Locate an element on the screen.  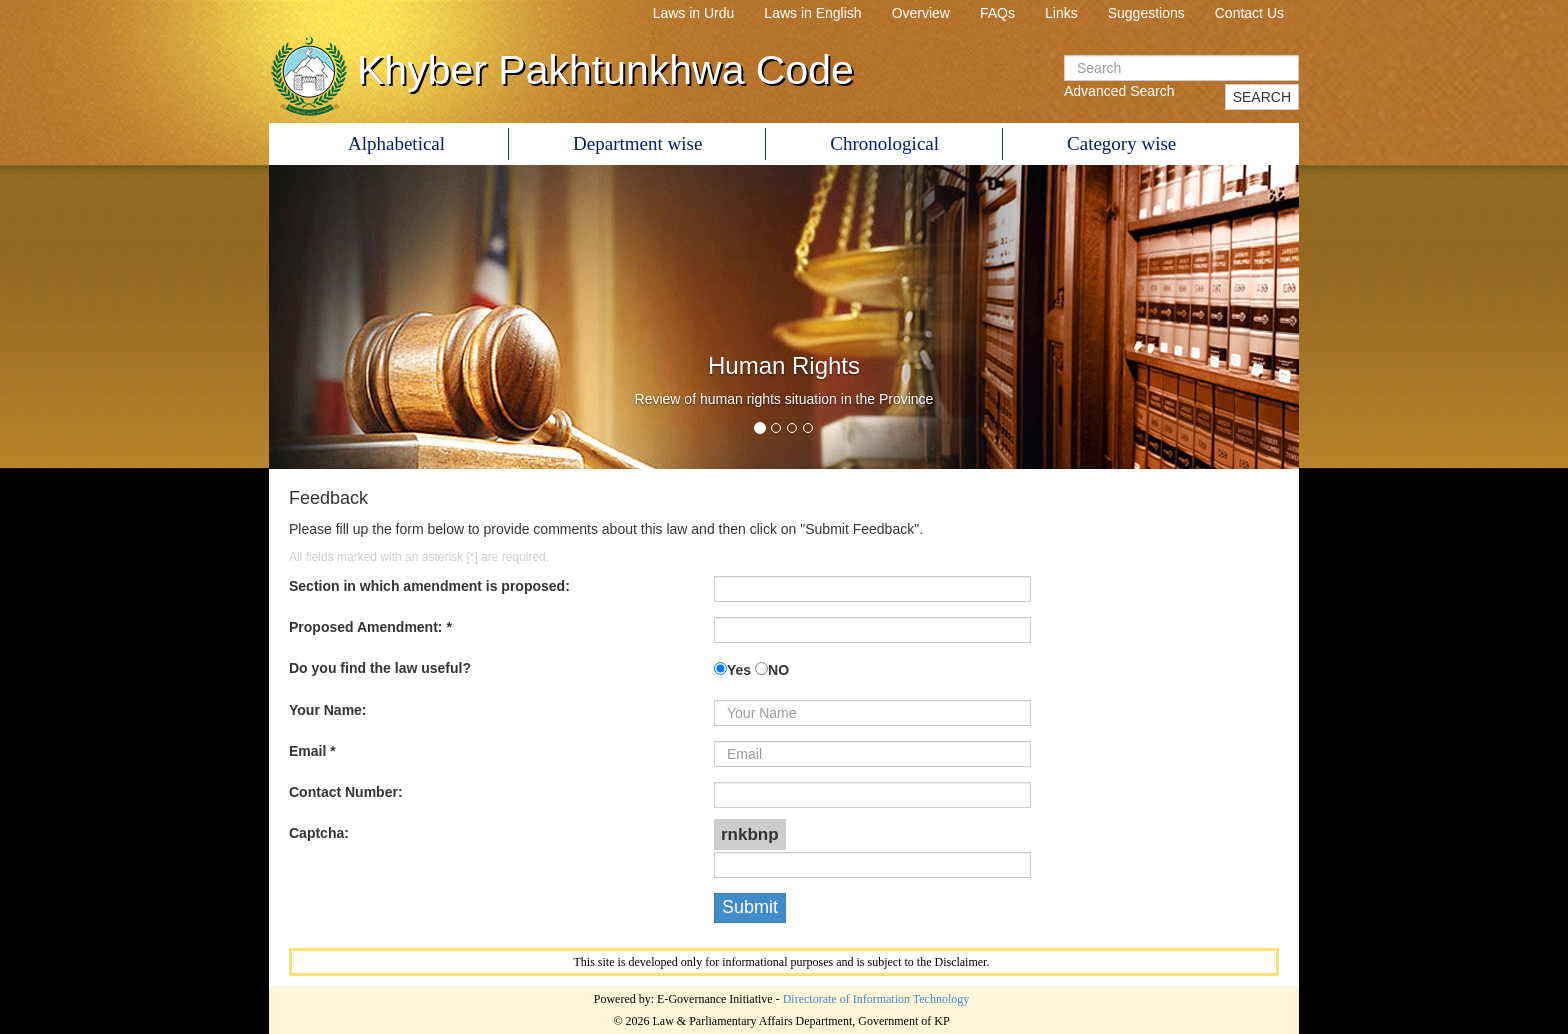
Advanced Search is located at coordinates (1119, 91).